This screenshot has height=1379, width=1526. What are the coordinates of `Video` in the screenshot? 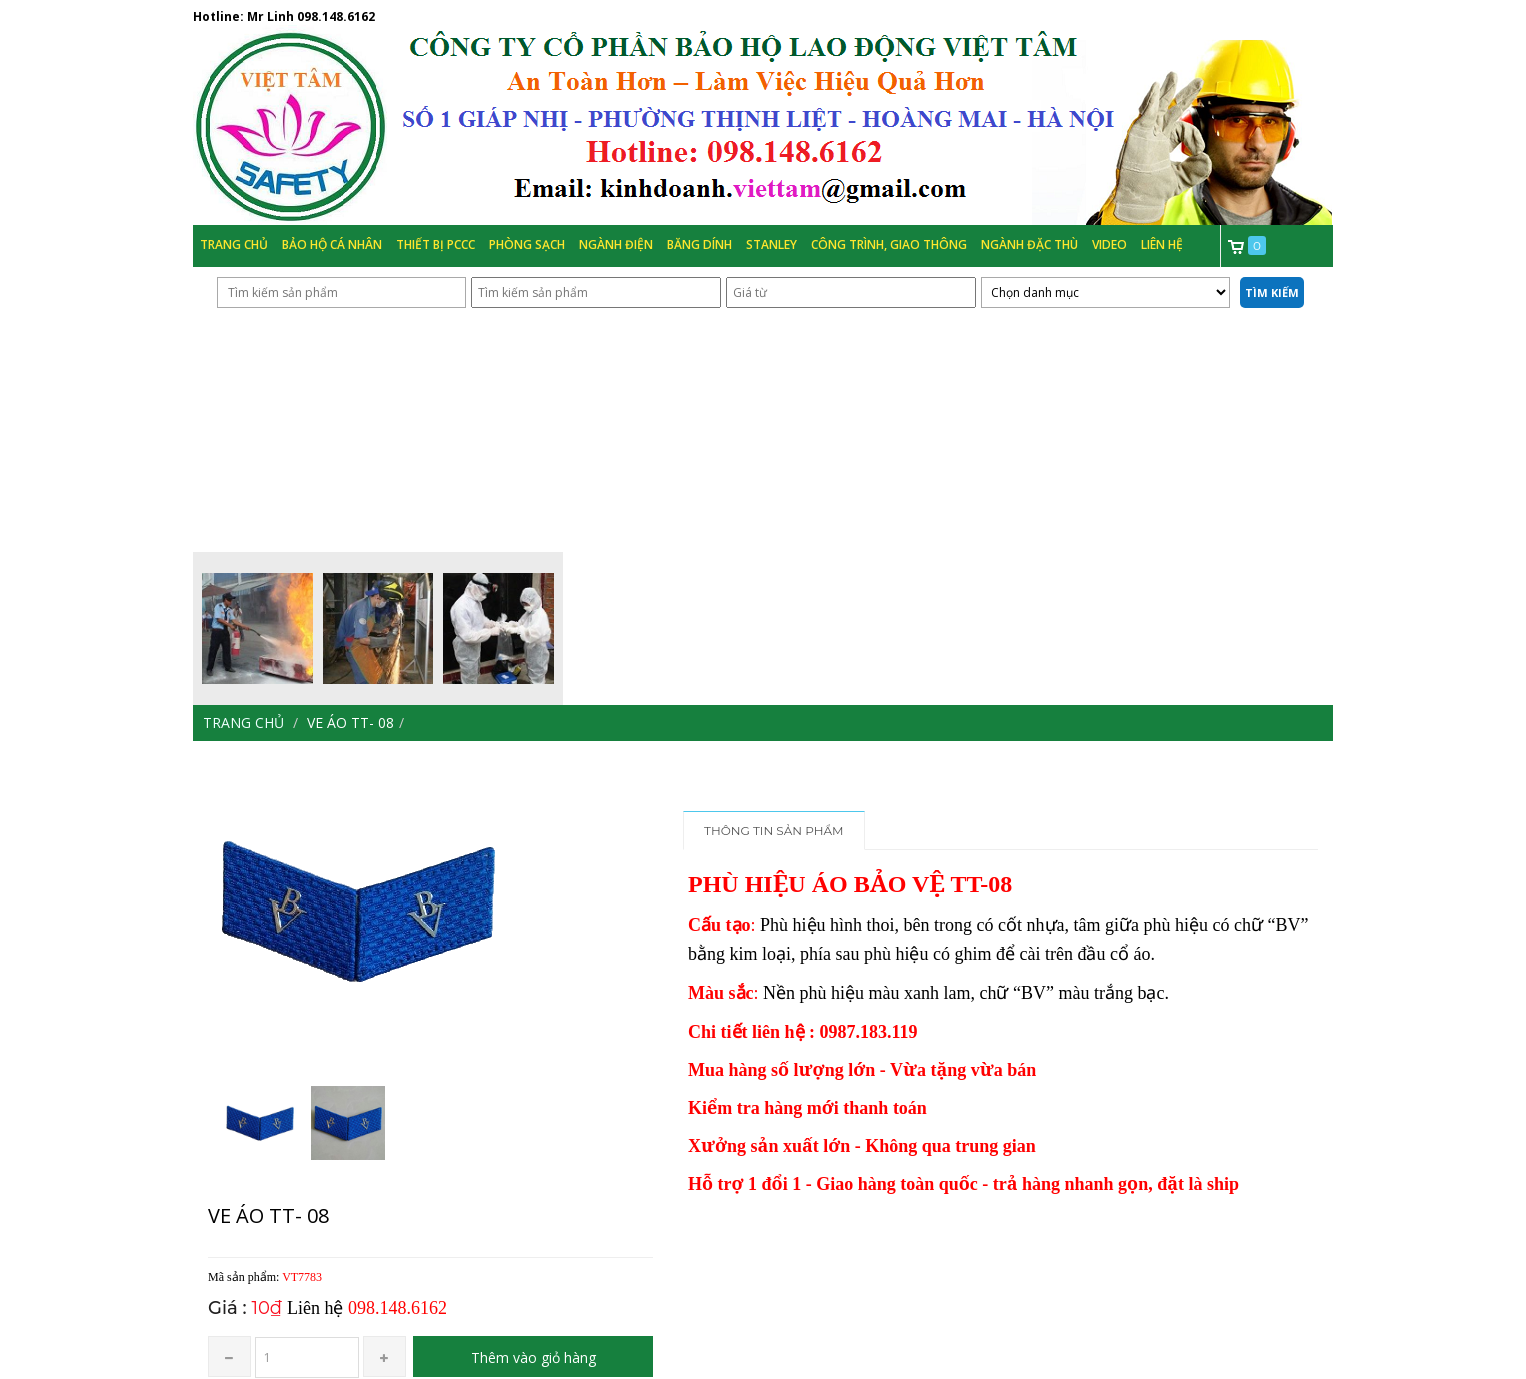 It's located at (1109, 244).